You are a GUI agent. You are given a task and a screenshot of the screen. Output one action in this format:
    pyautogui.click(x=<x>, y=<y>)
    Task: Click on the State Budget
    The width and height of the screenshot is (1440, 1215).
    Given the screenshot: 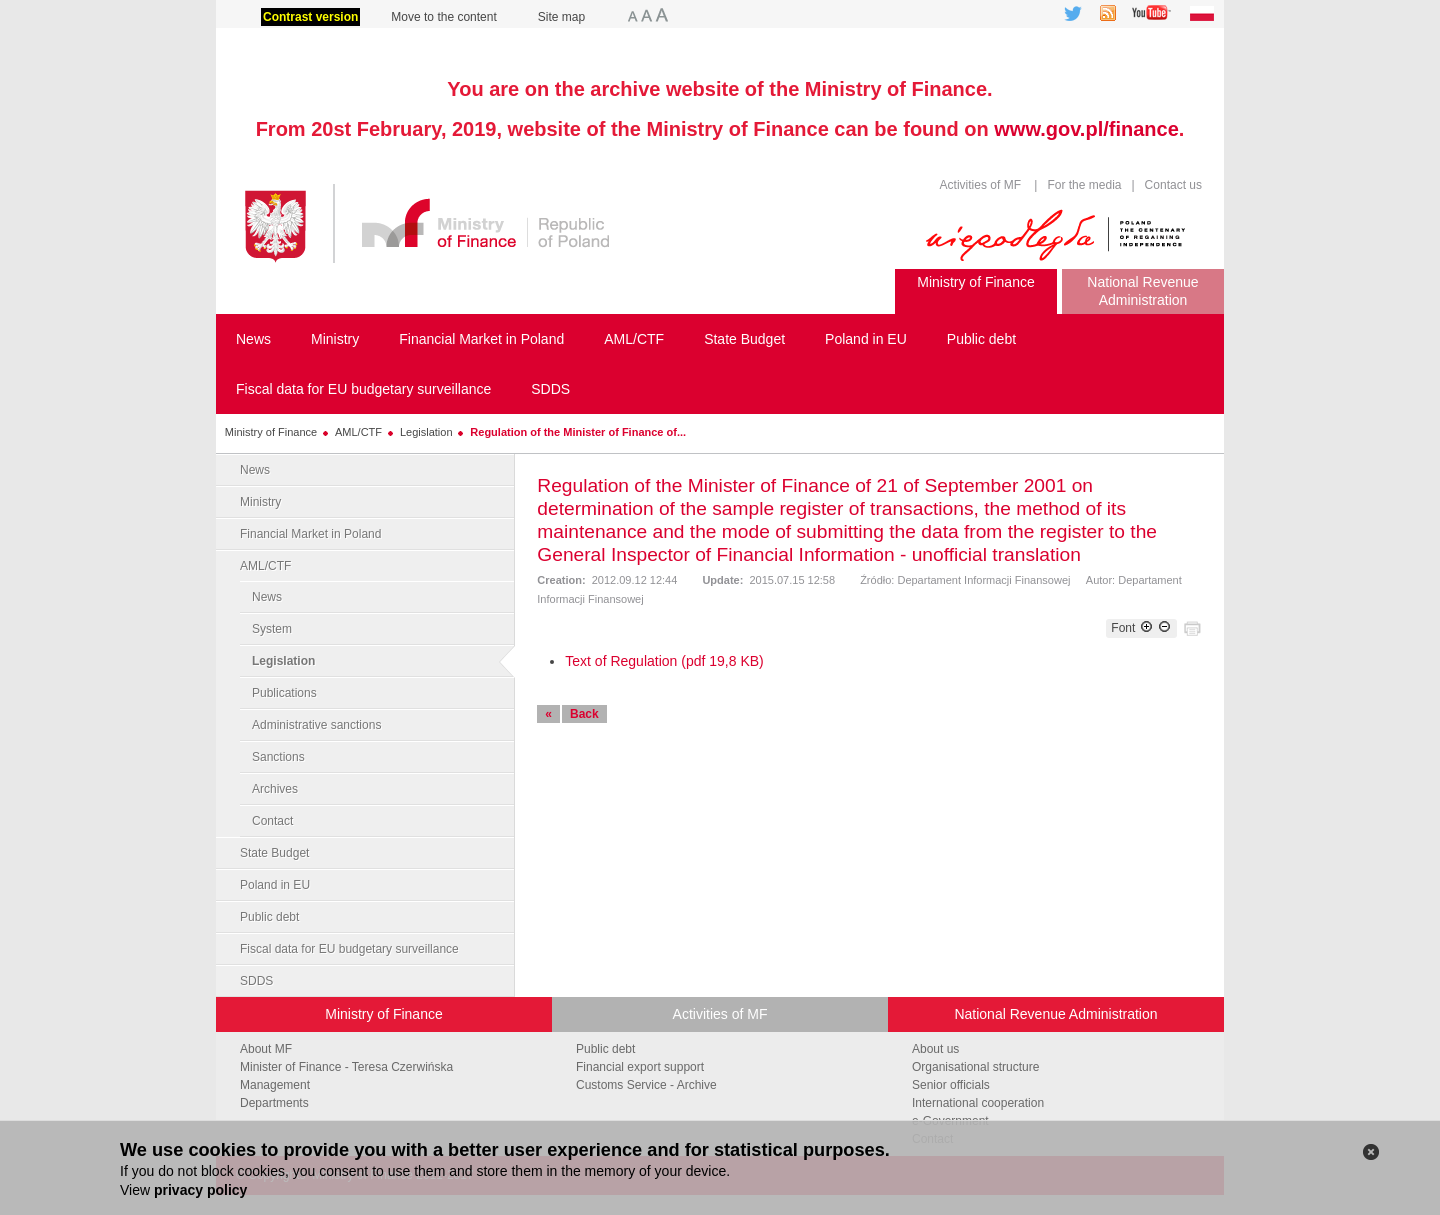 What is the action you would take?
    pyautogui.click(x=274, y=853)
    